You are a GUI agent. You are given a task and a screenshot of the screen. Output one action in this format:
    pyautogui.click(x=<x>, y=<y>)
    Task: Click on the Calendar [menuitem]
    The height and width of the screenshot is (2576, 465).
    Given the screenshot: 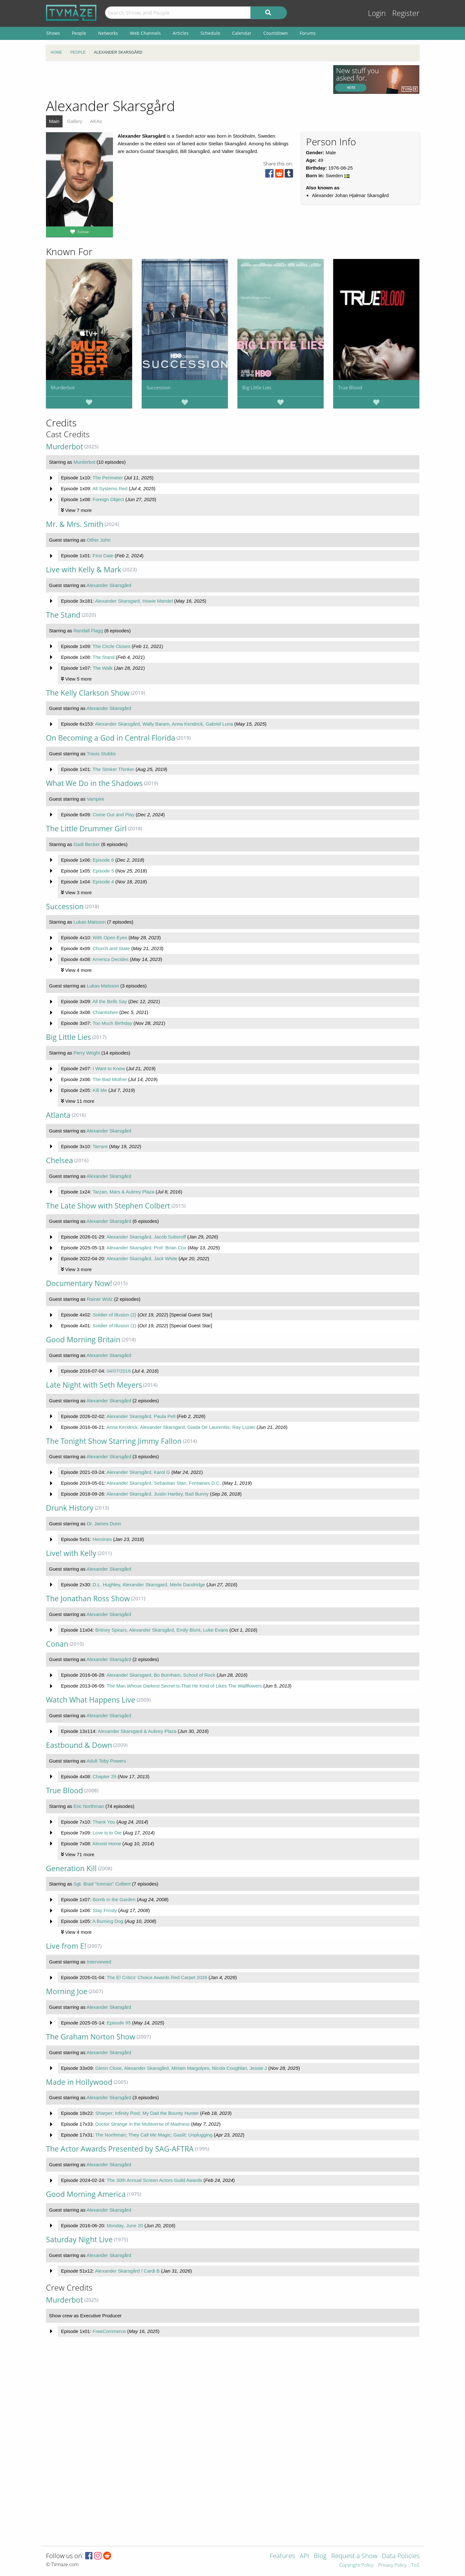 What is the action you would take?
    pyautogui.click(x=241, y=33)
    